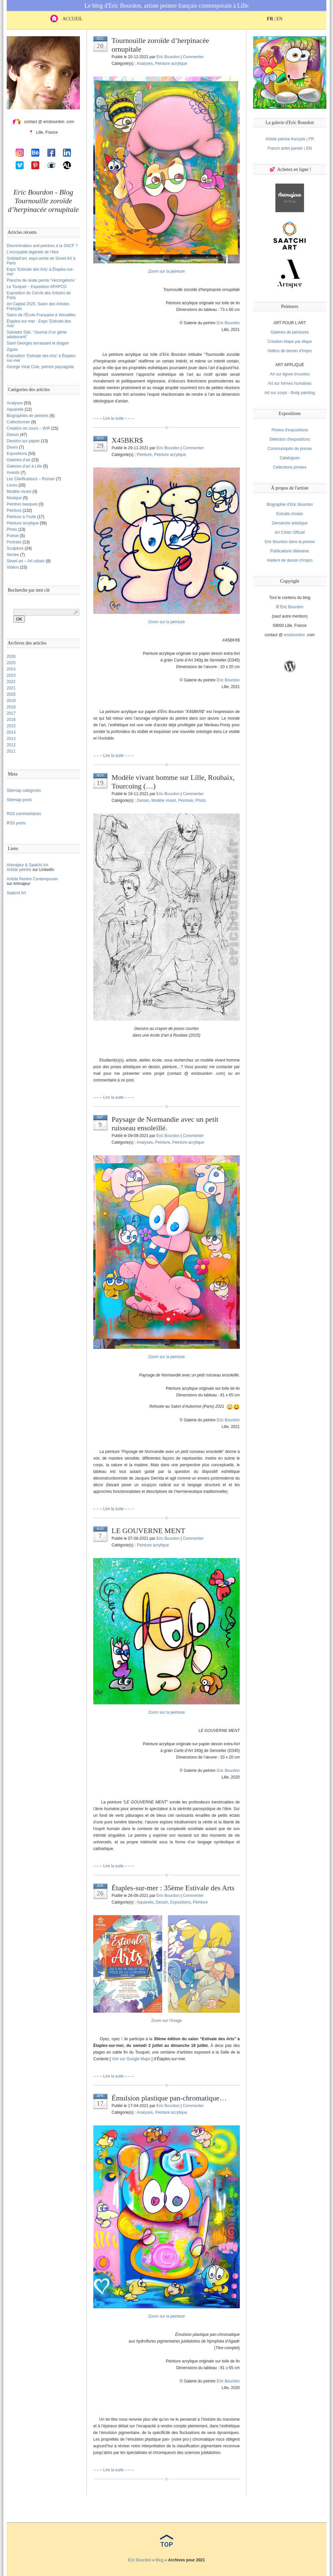 This screenshot has width=333, height=2576. I want to click on Commenter, so click(193, 57).